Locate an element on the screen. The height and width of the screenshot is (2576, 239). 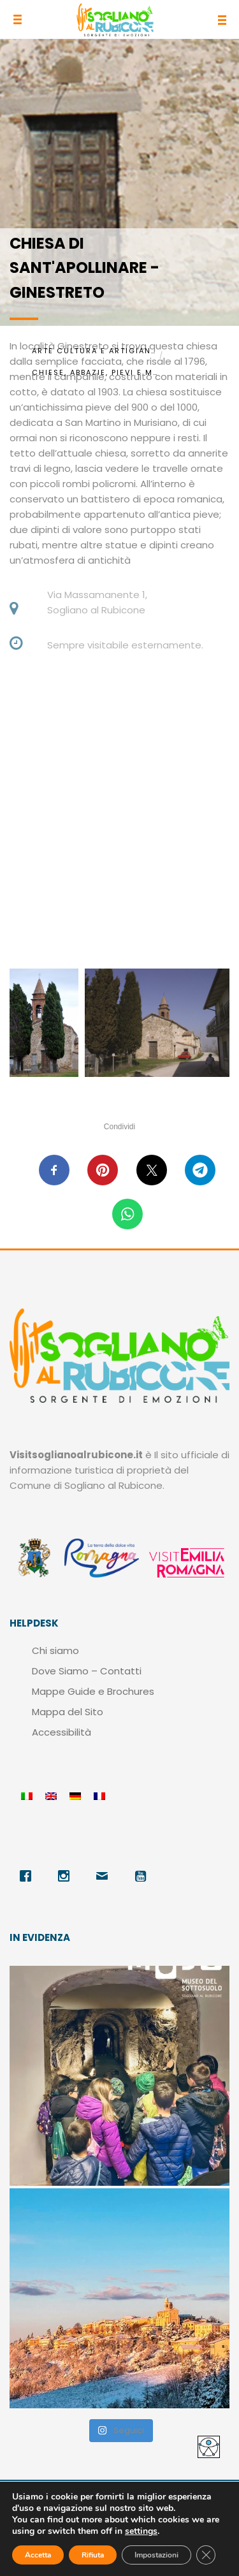
Impostazioni is located at coordinates (156, 2555).